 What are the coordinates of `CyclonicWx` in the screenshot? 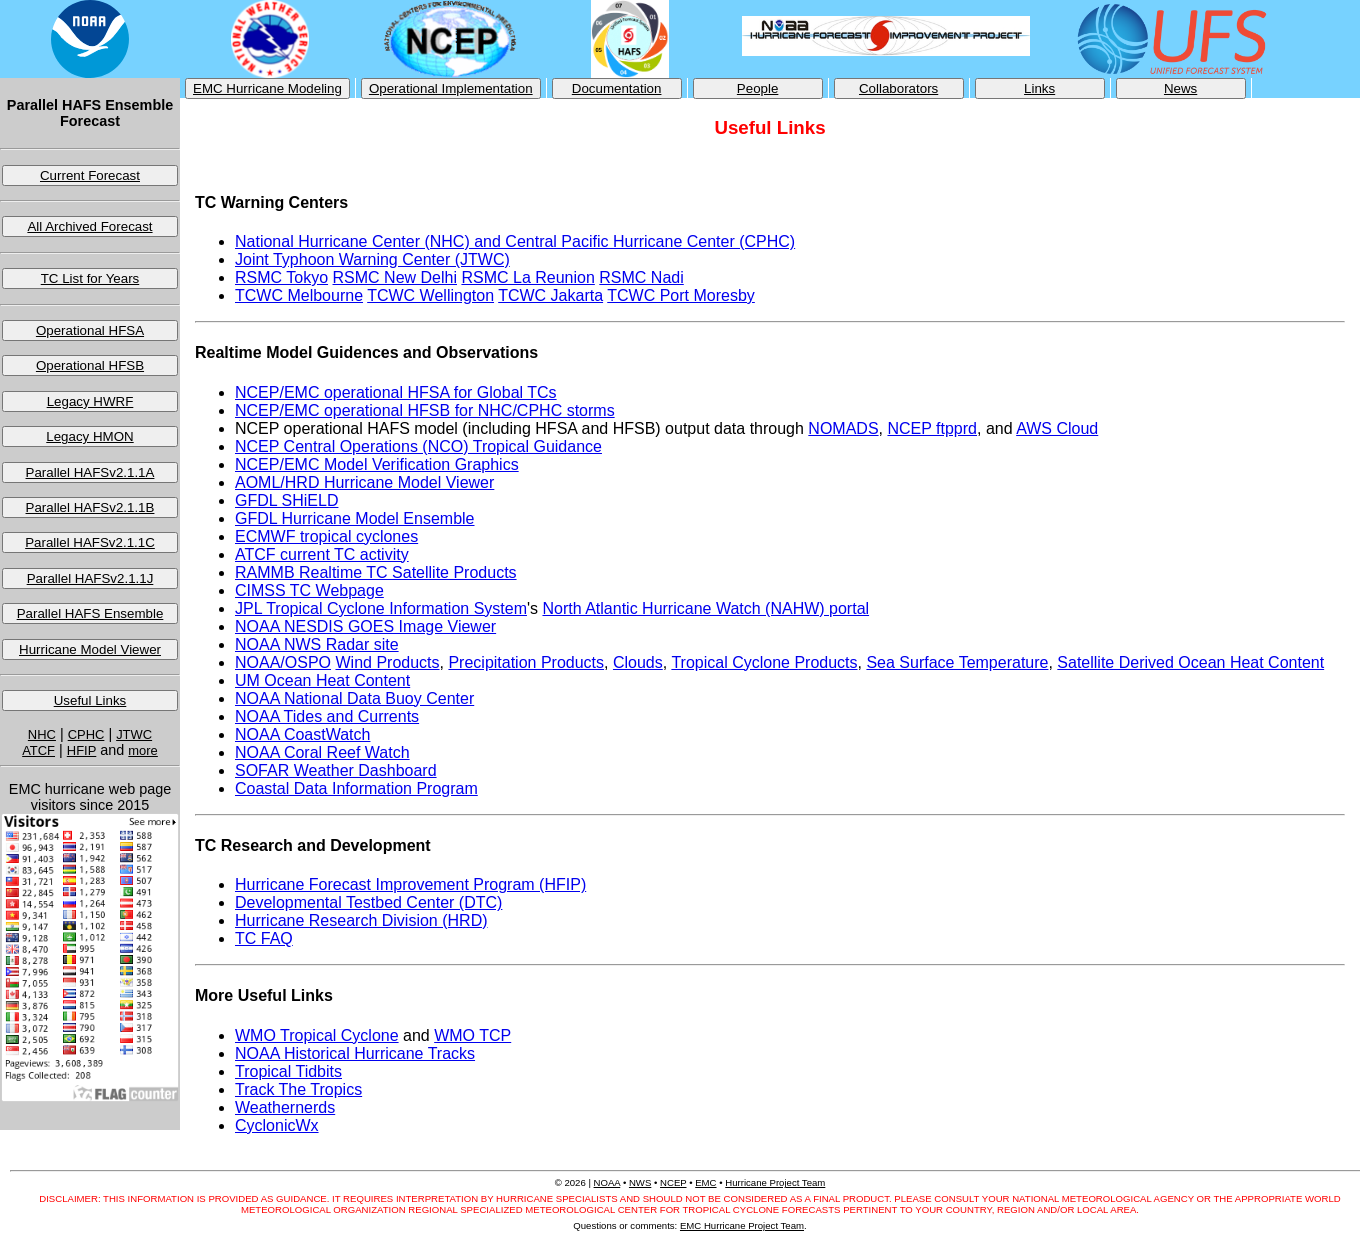 It's located at (277, 1125).